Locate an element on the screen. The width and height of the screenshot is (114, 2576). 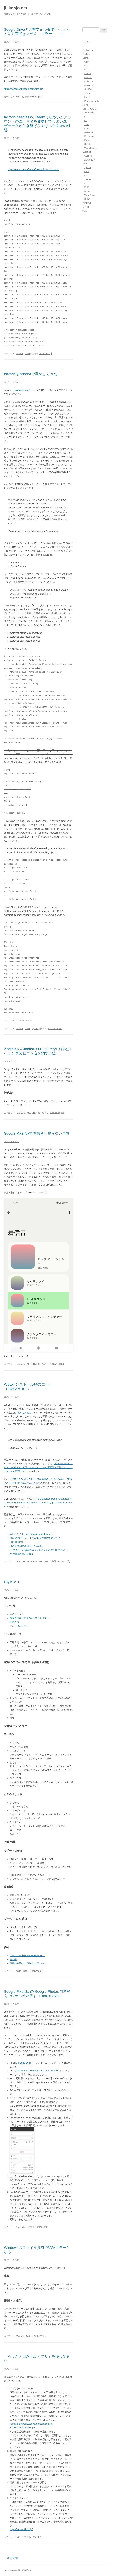
JMeter is located at coordinates (87, 179).